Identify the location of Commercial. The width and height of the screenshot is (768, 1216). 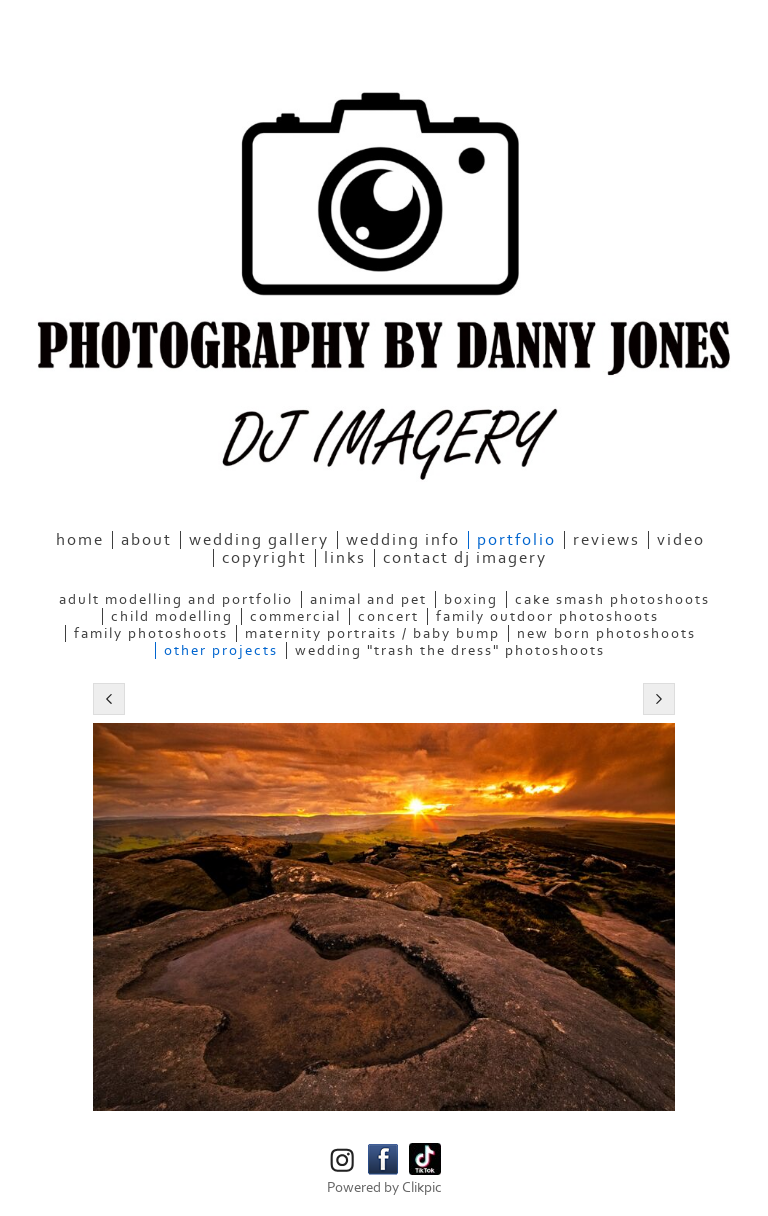
(295, 616).